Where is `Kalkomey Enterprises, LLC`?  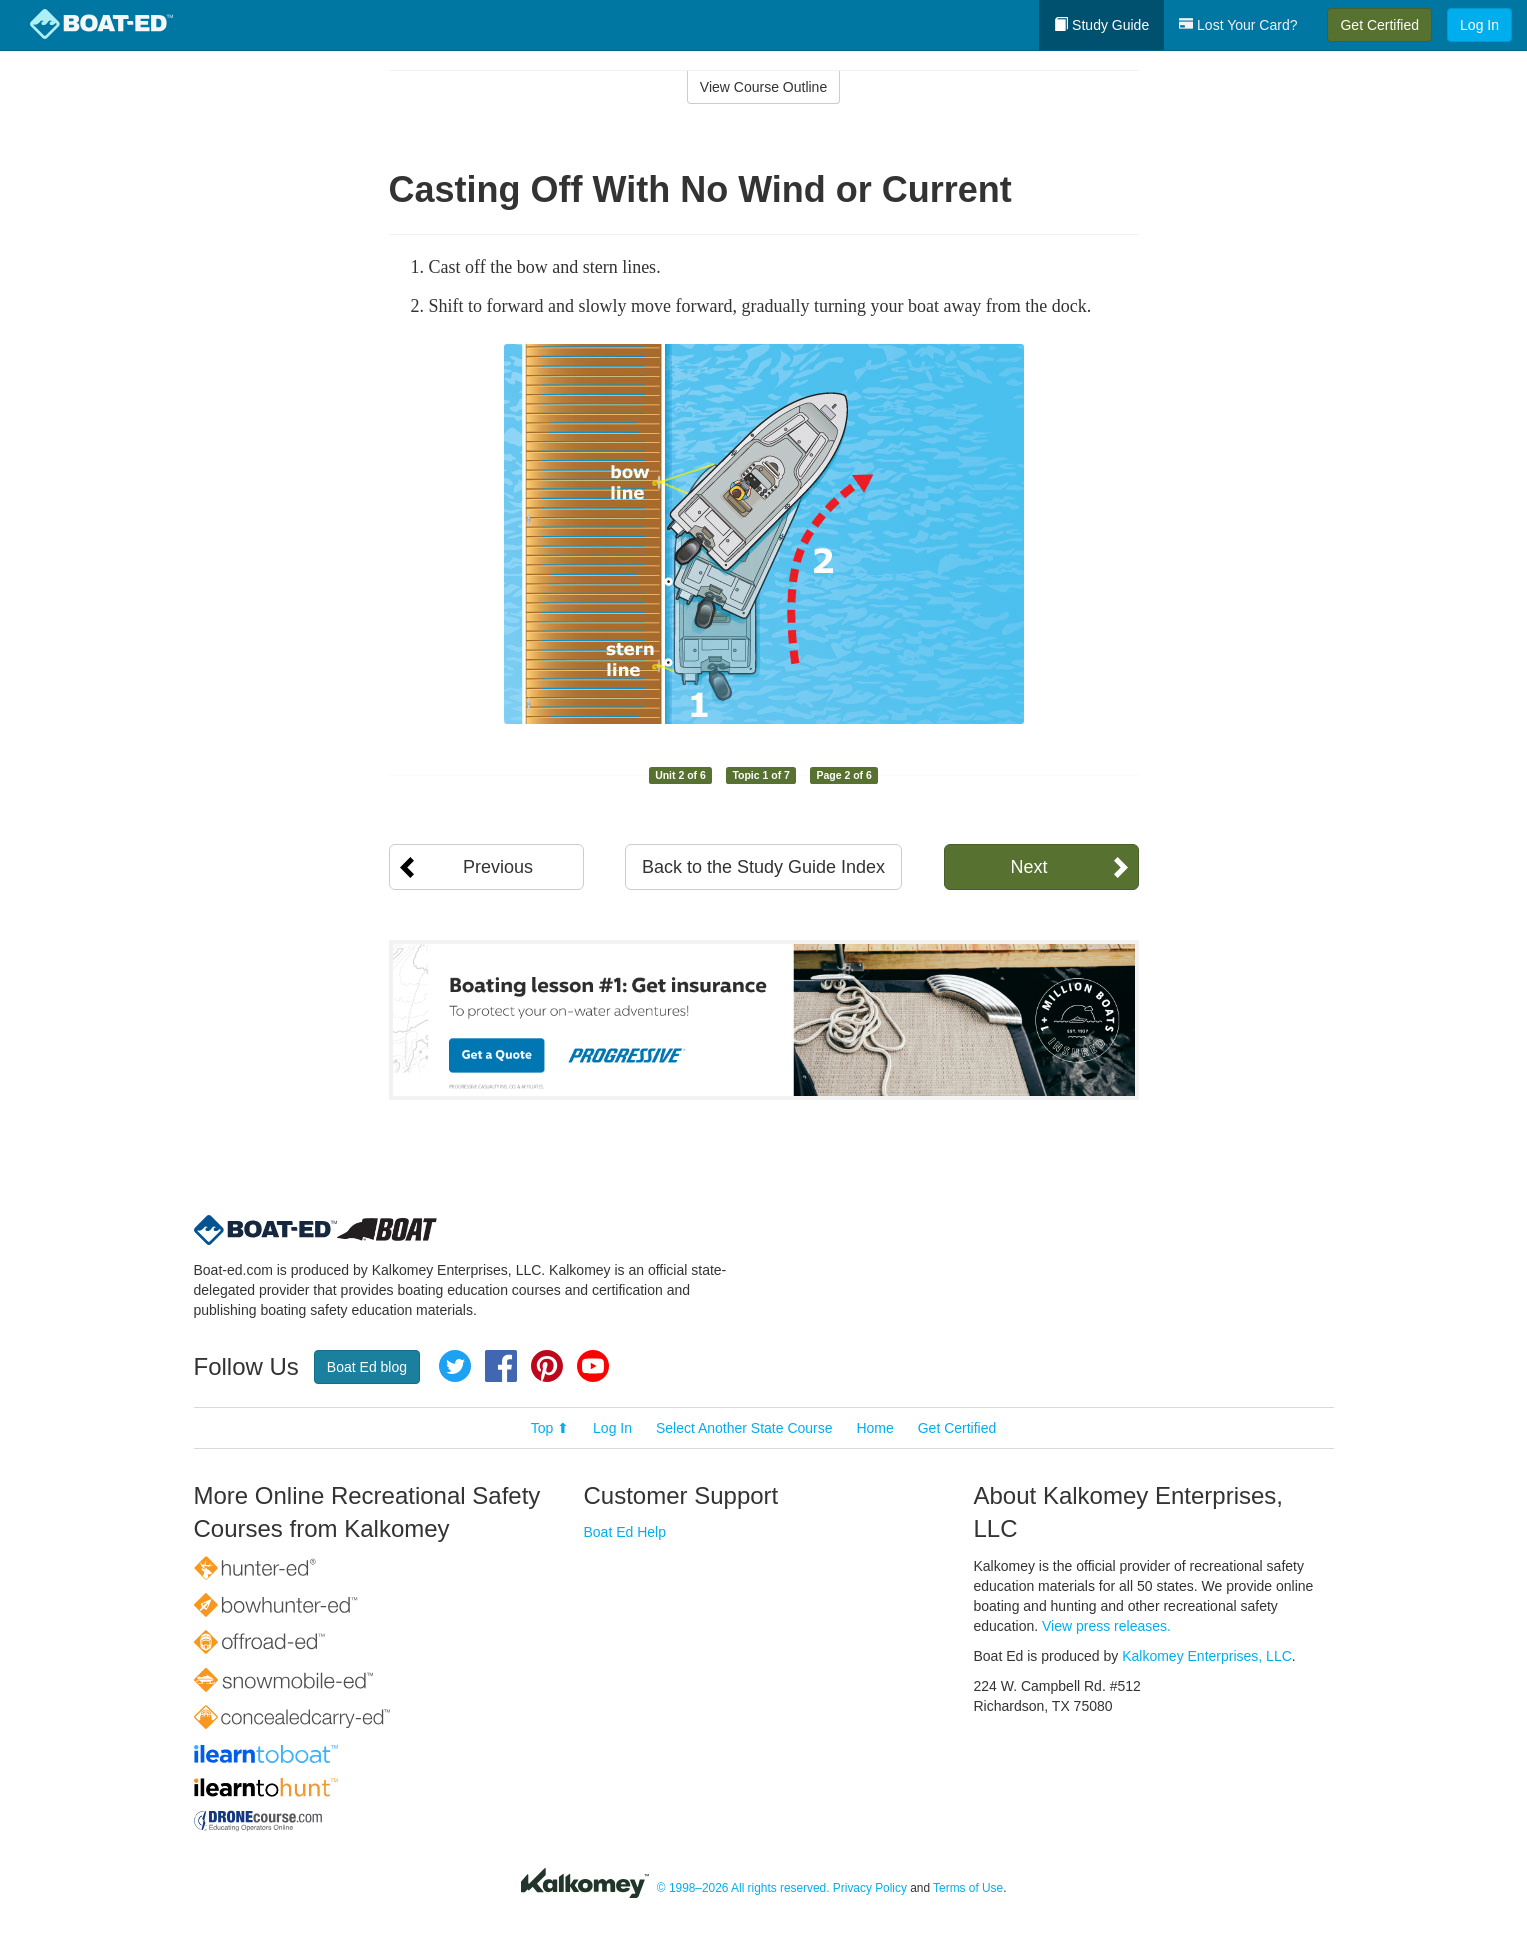 Kalkomey Enterprises, LLC is located at coordinates (1207, 1656).